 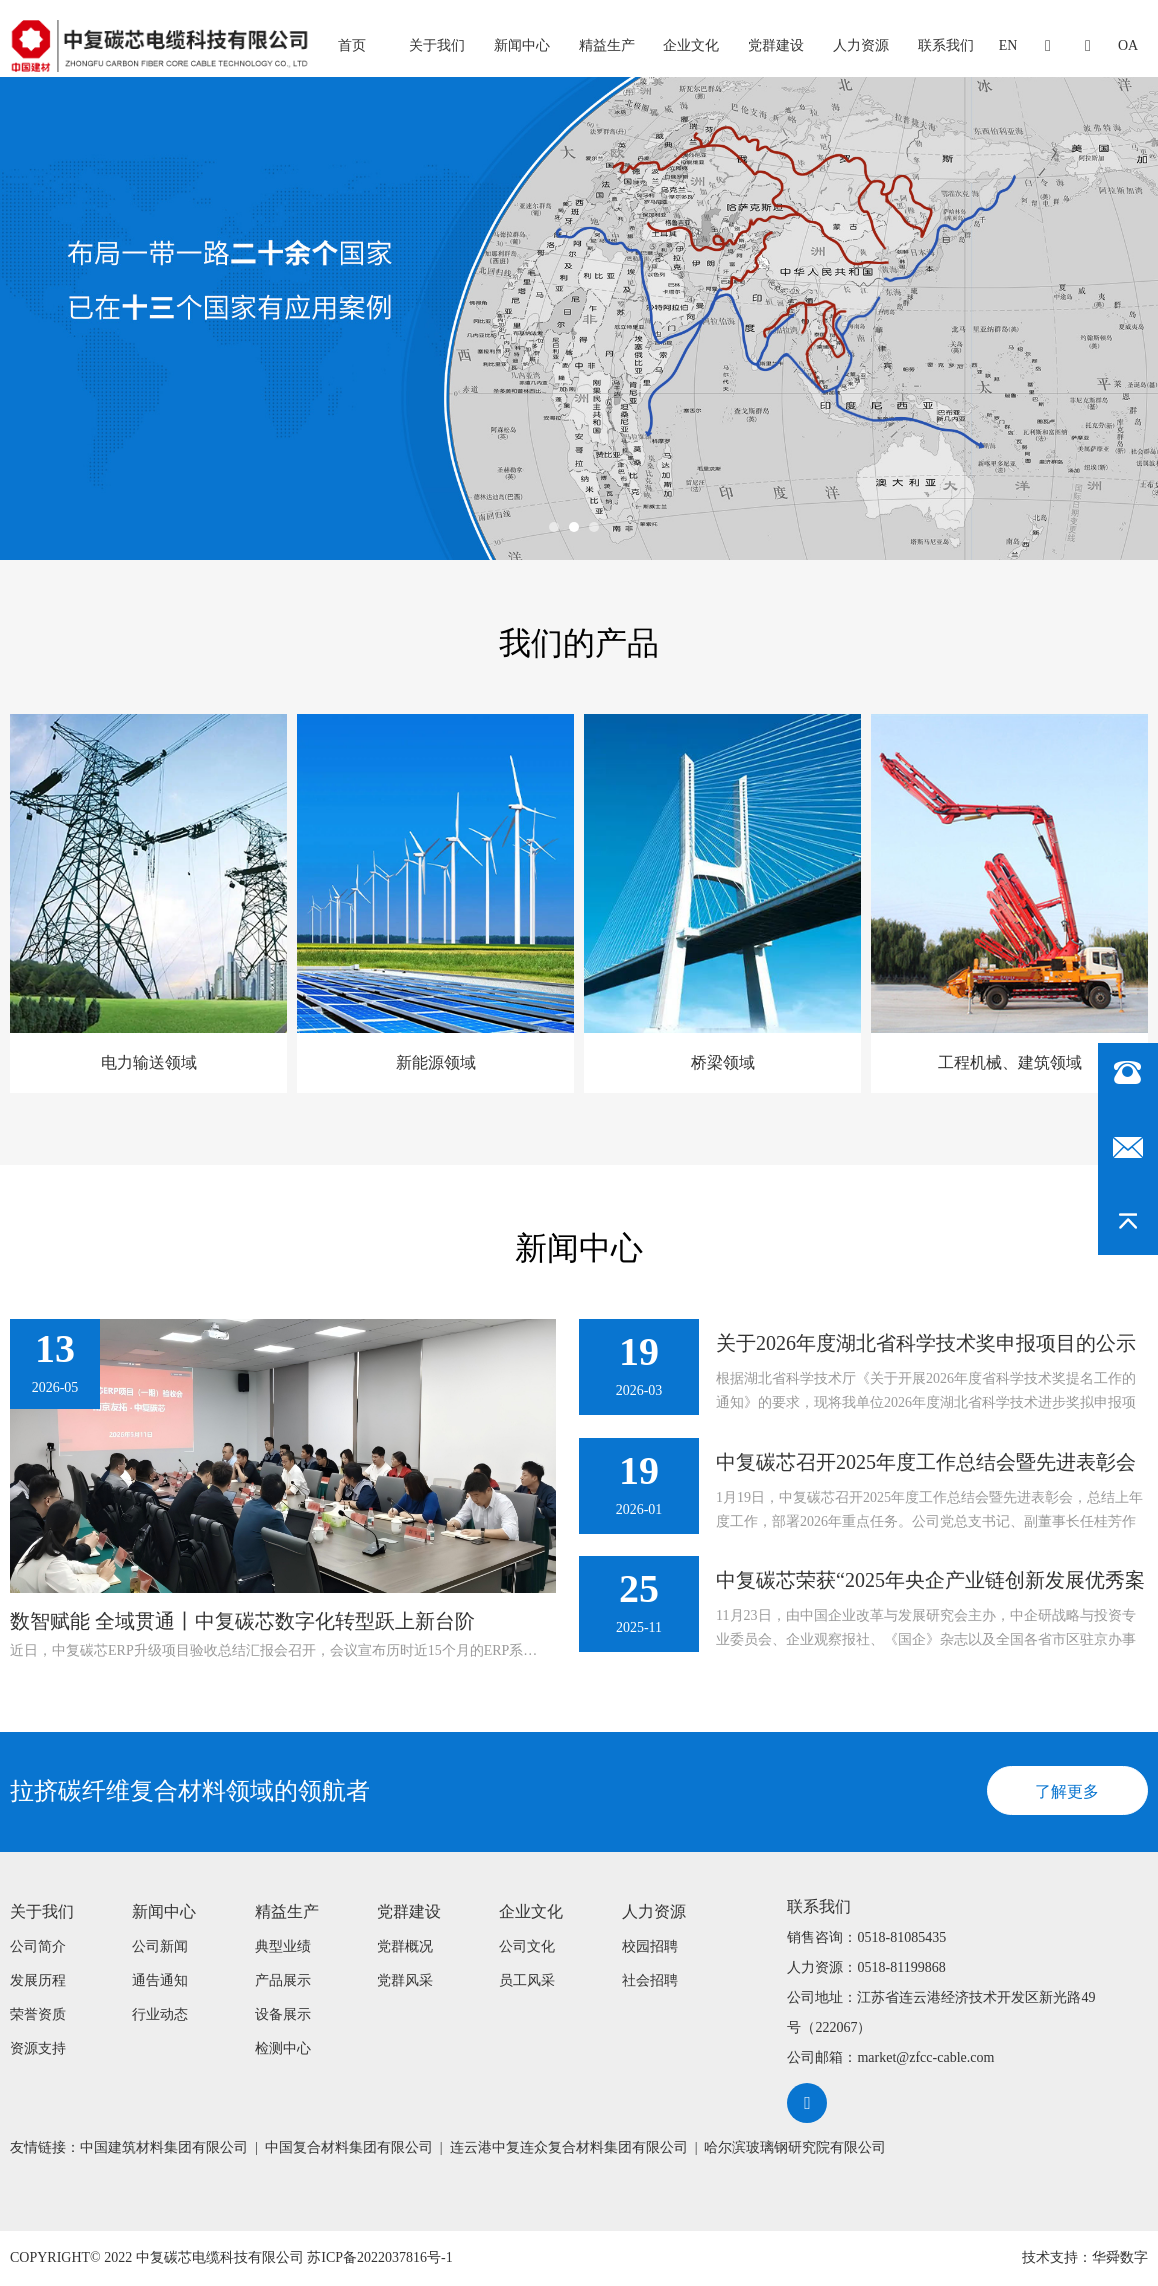 I want to click on 首页, so click(x=352, y=45).